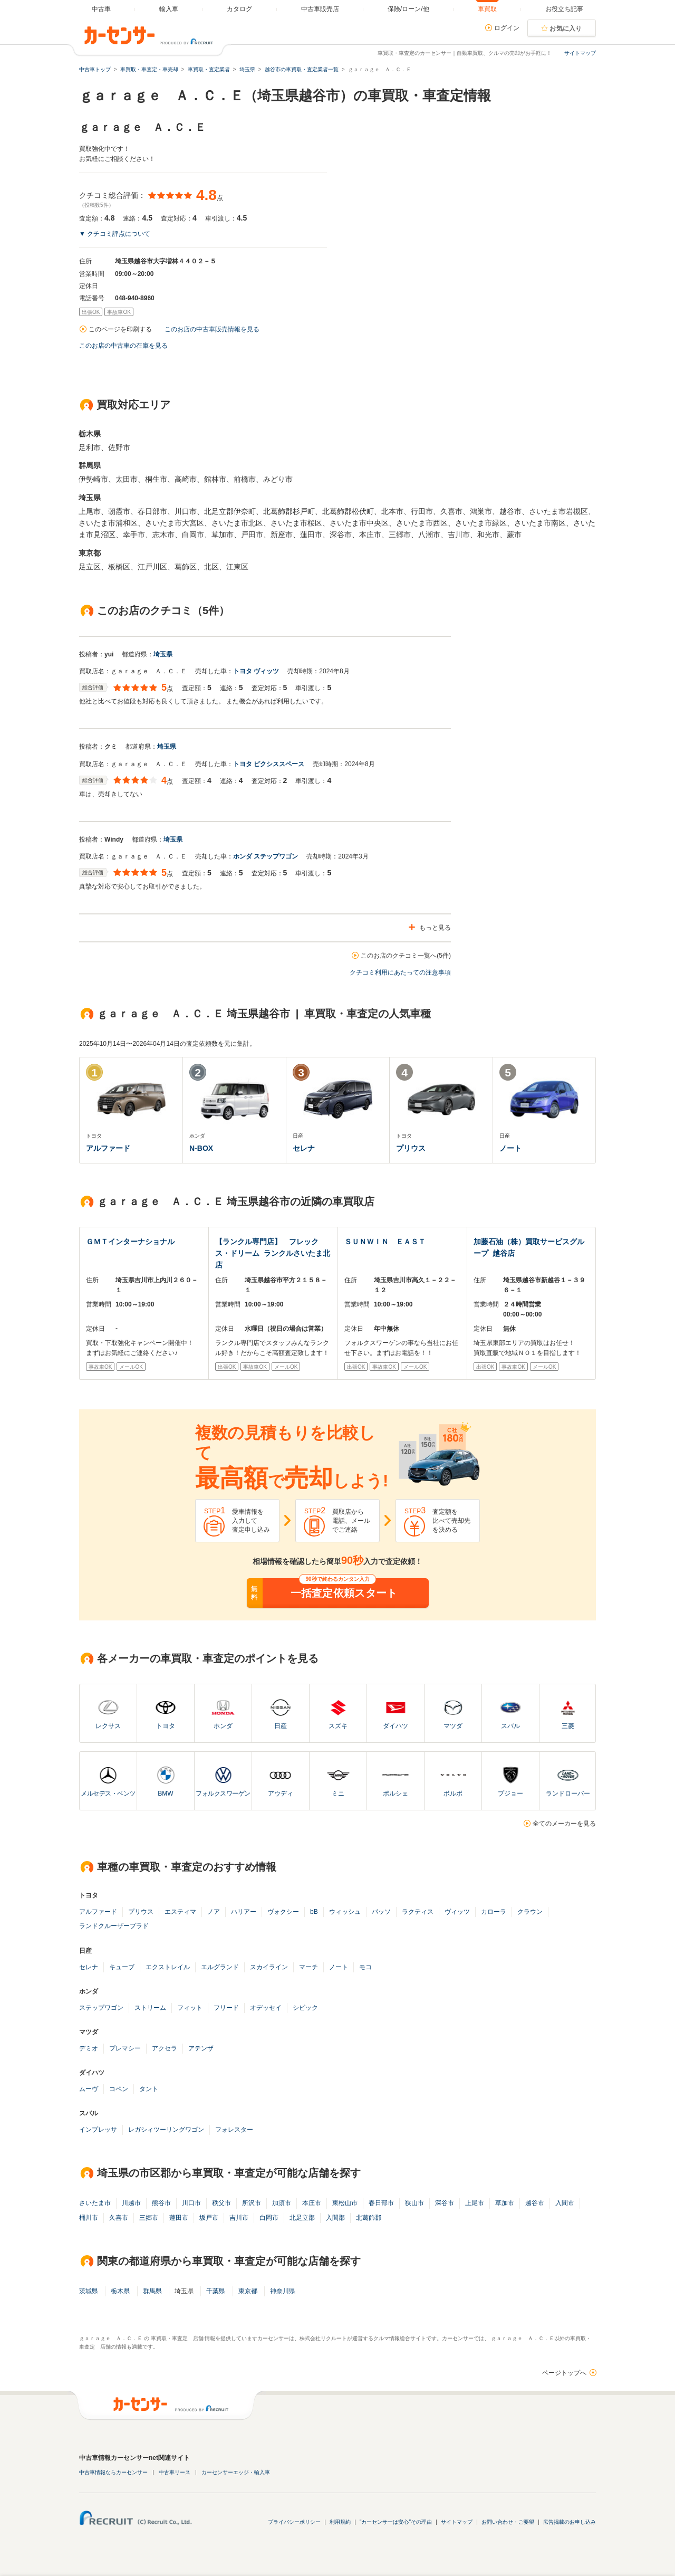 The image size is (675, 2576). I want to click on ステップワゴン, so click(101, 2007).